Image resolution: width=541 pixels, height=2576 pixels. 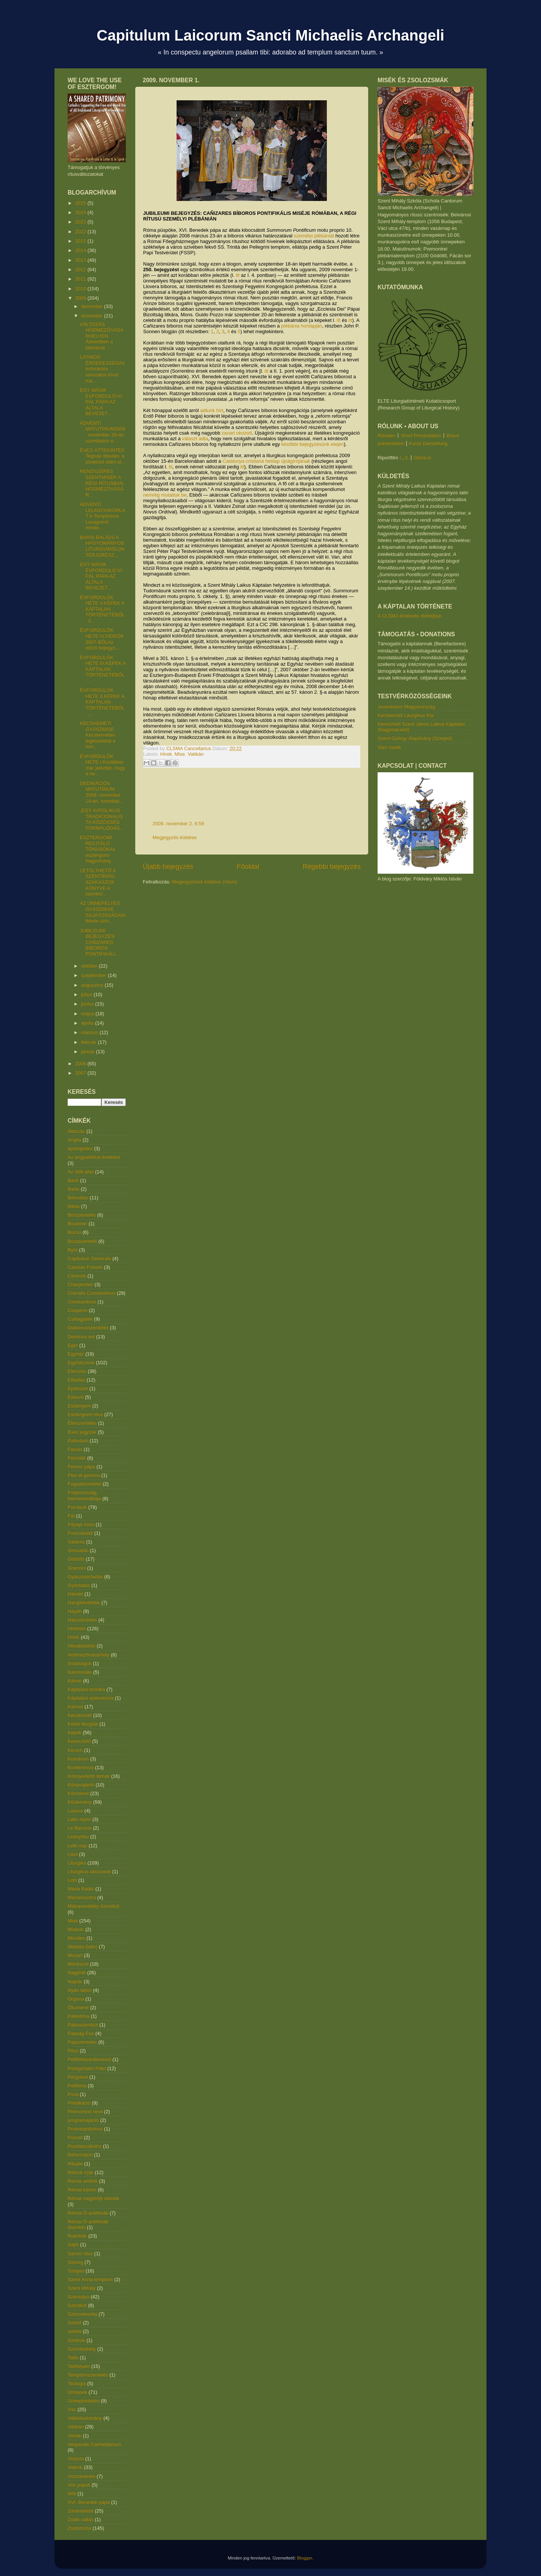 What do you see at coordinates (81, 2172) in the screenshot?
I see `Rólunk írják` at bounding box center [81, 2172].